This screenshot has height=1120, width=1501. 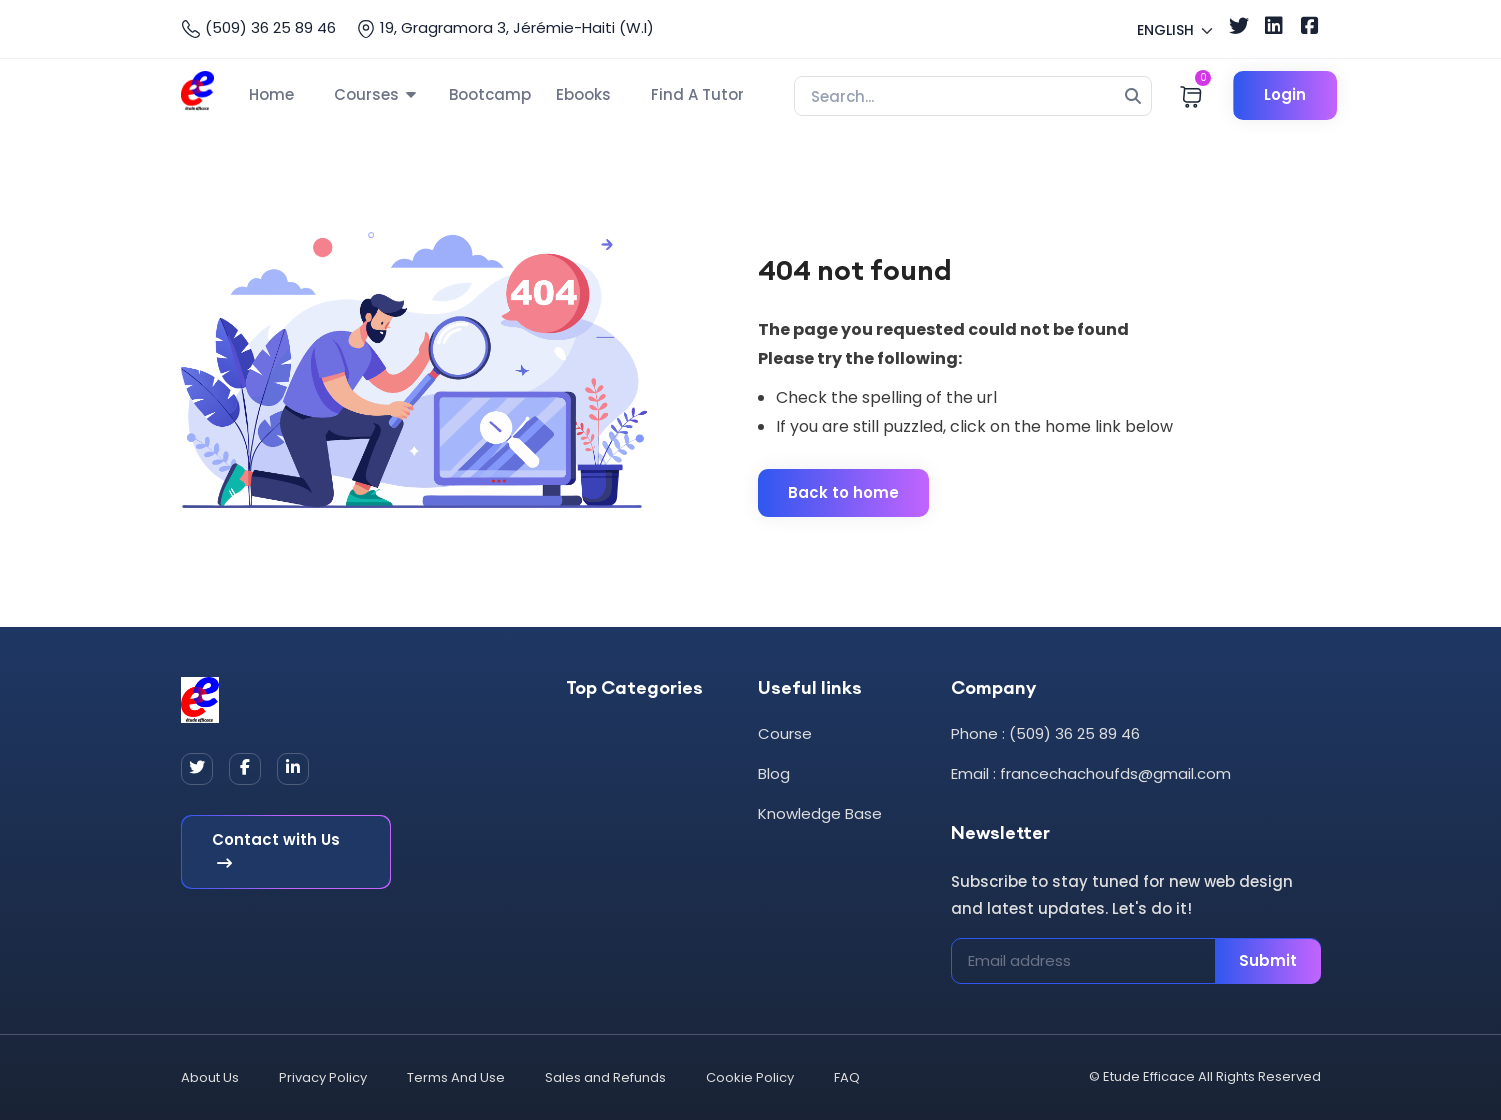 What do you see at coordinates (843, 492) in the screenshot?
I see `Back to home` at bounding box center [843, 492].